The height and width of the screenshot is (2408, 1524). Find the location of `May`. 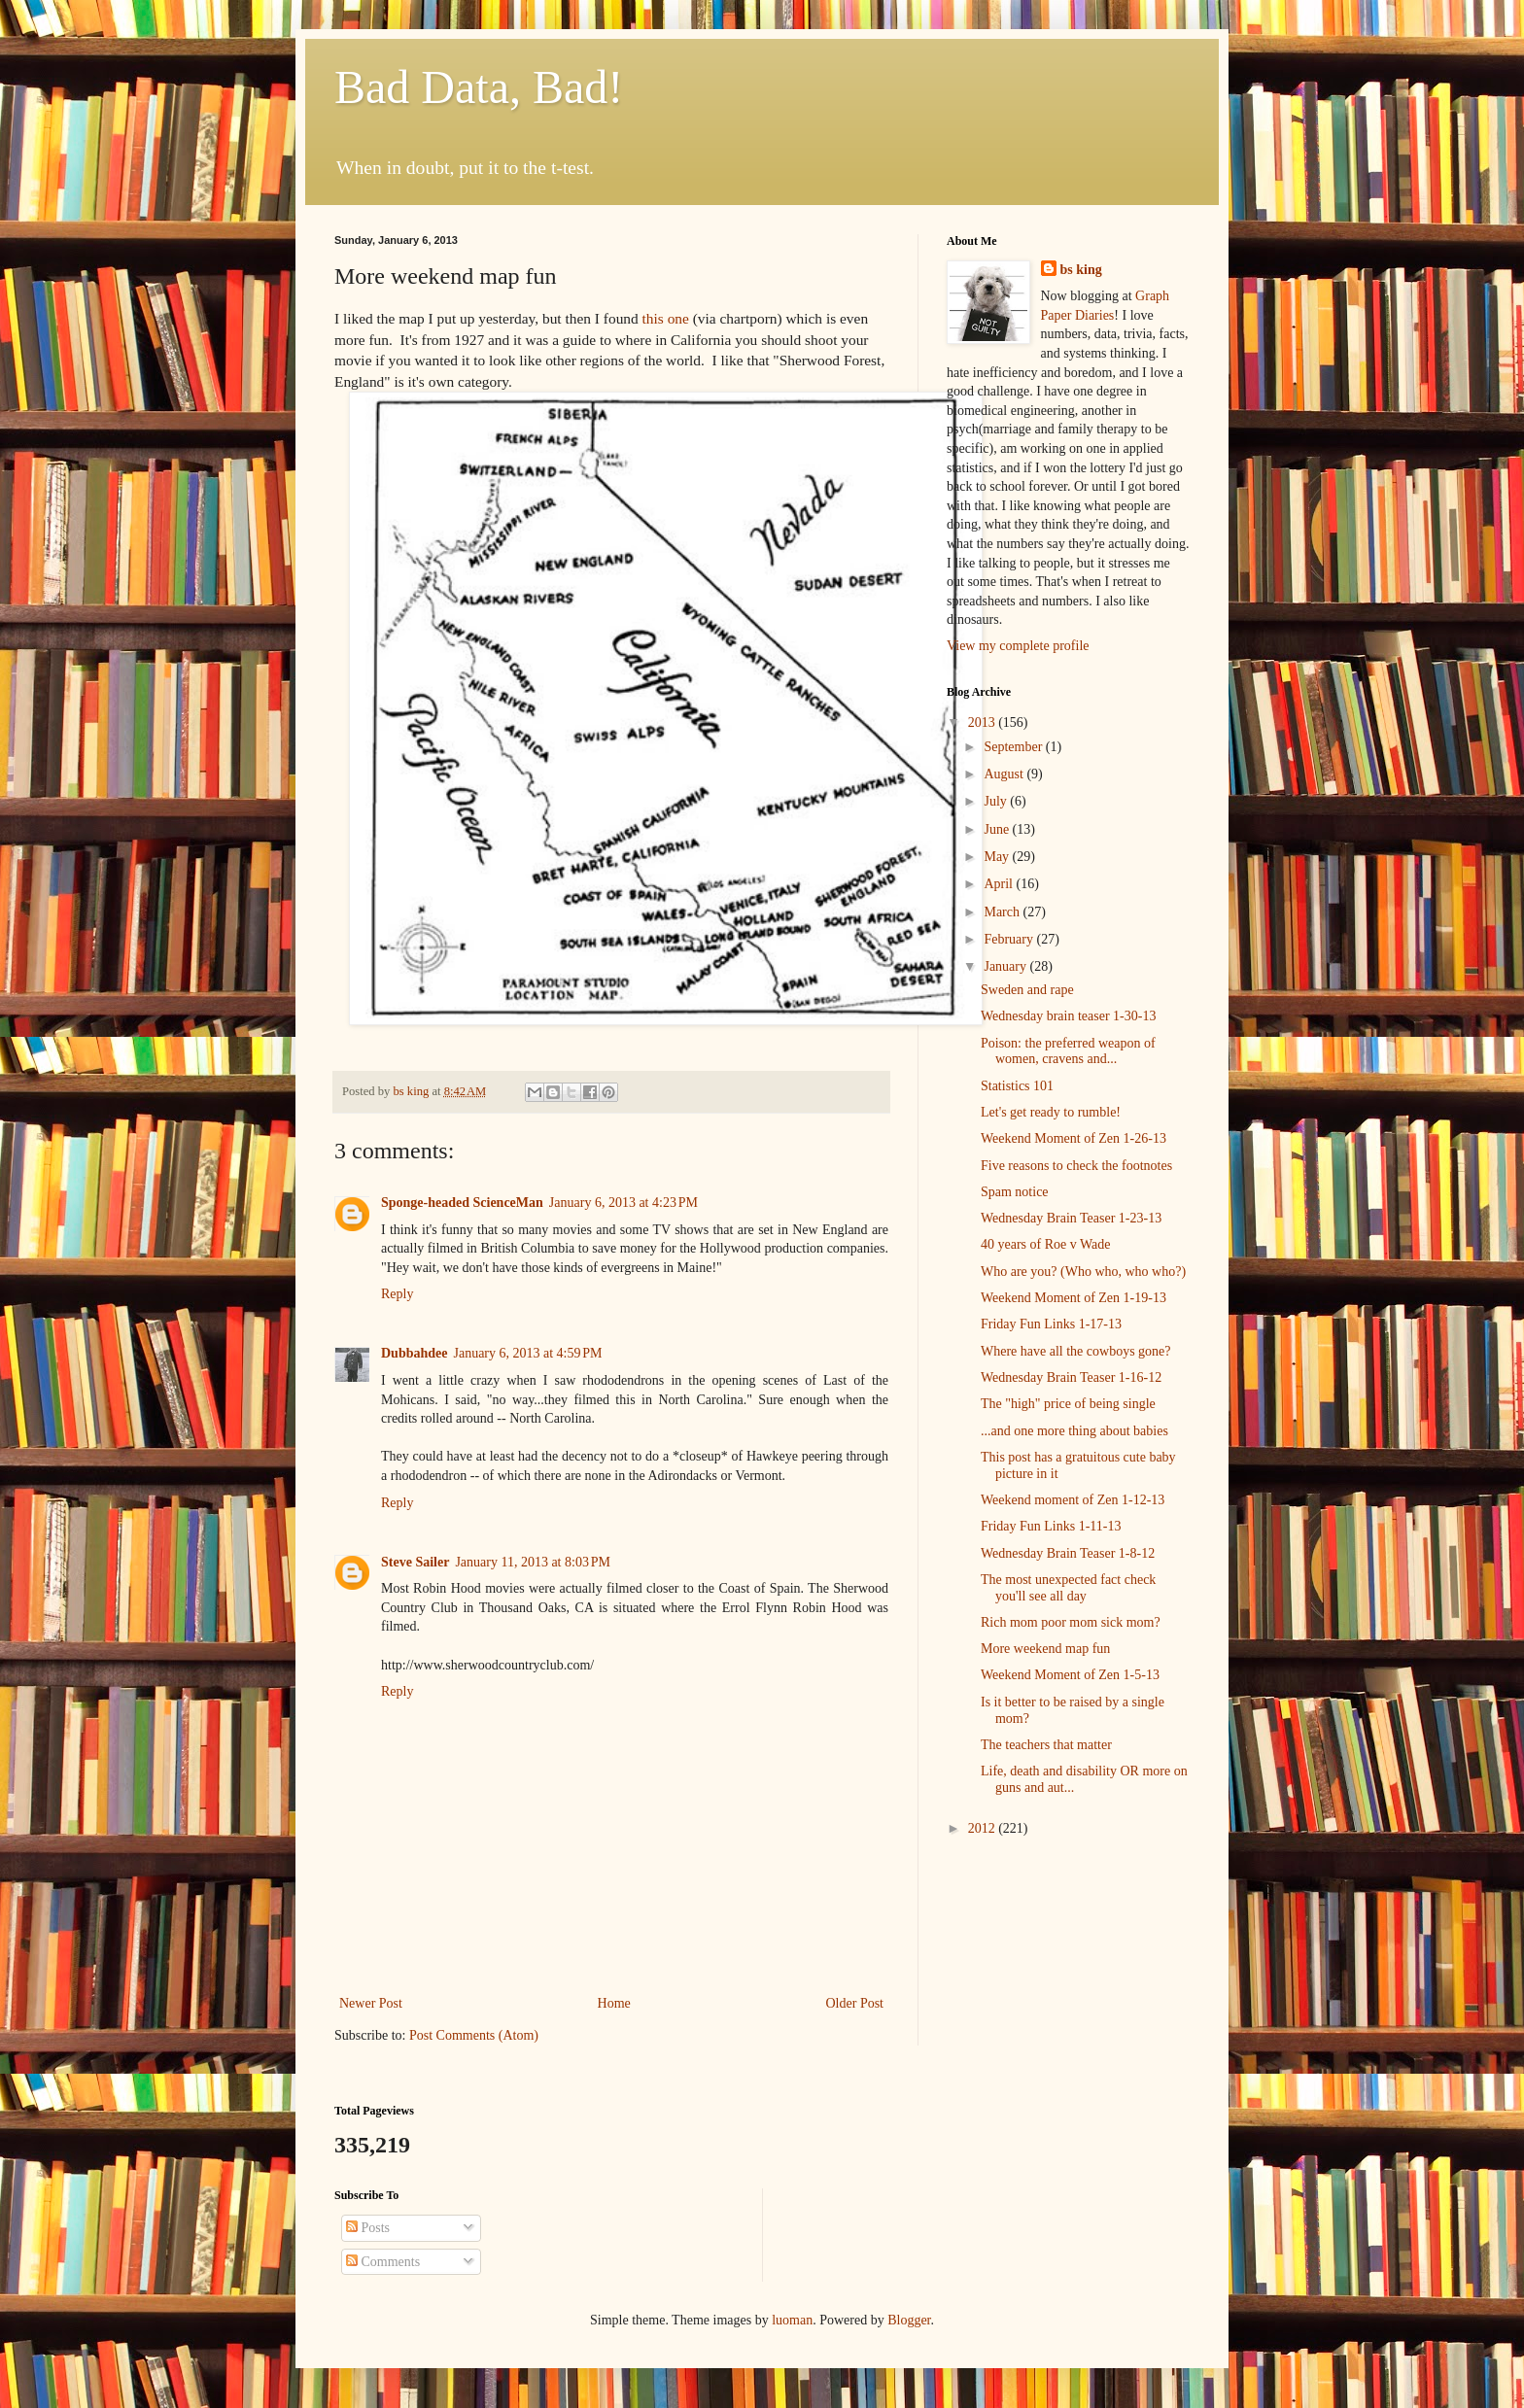

May is located at coordinates (998, 856).